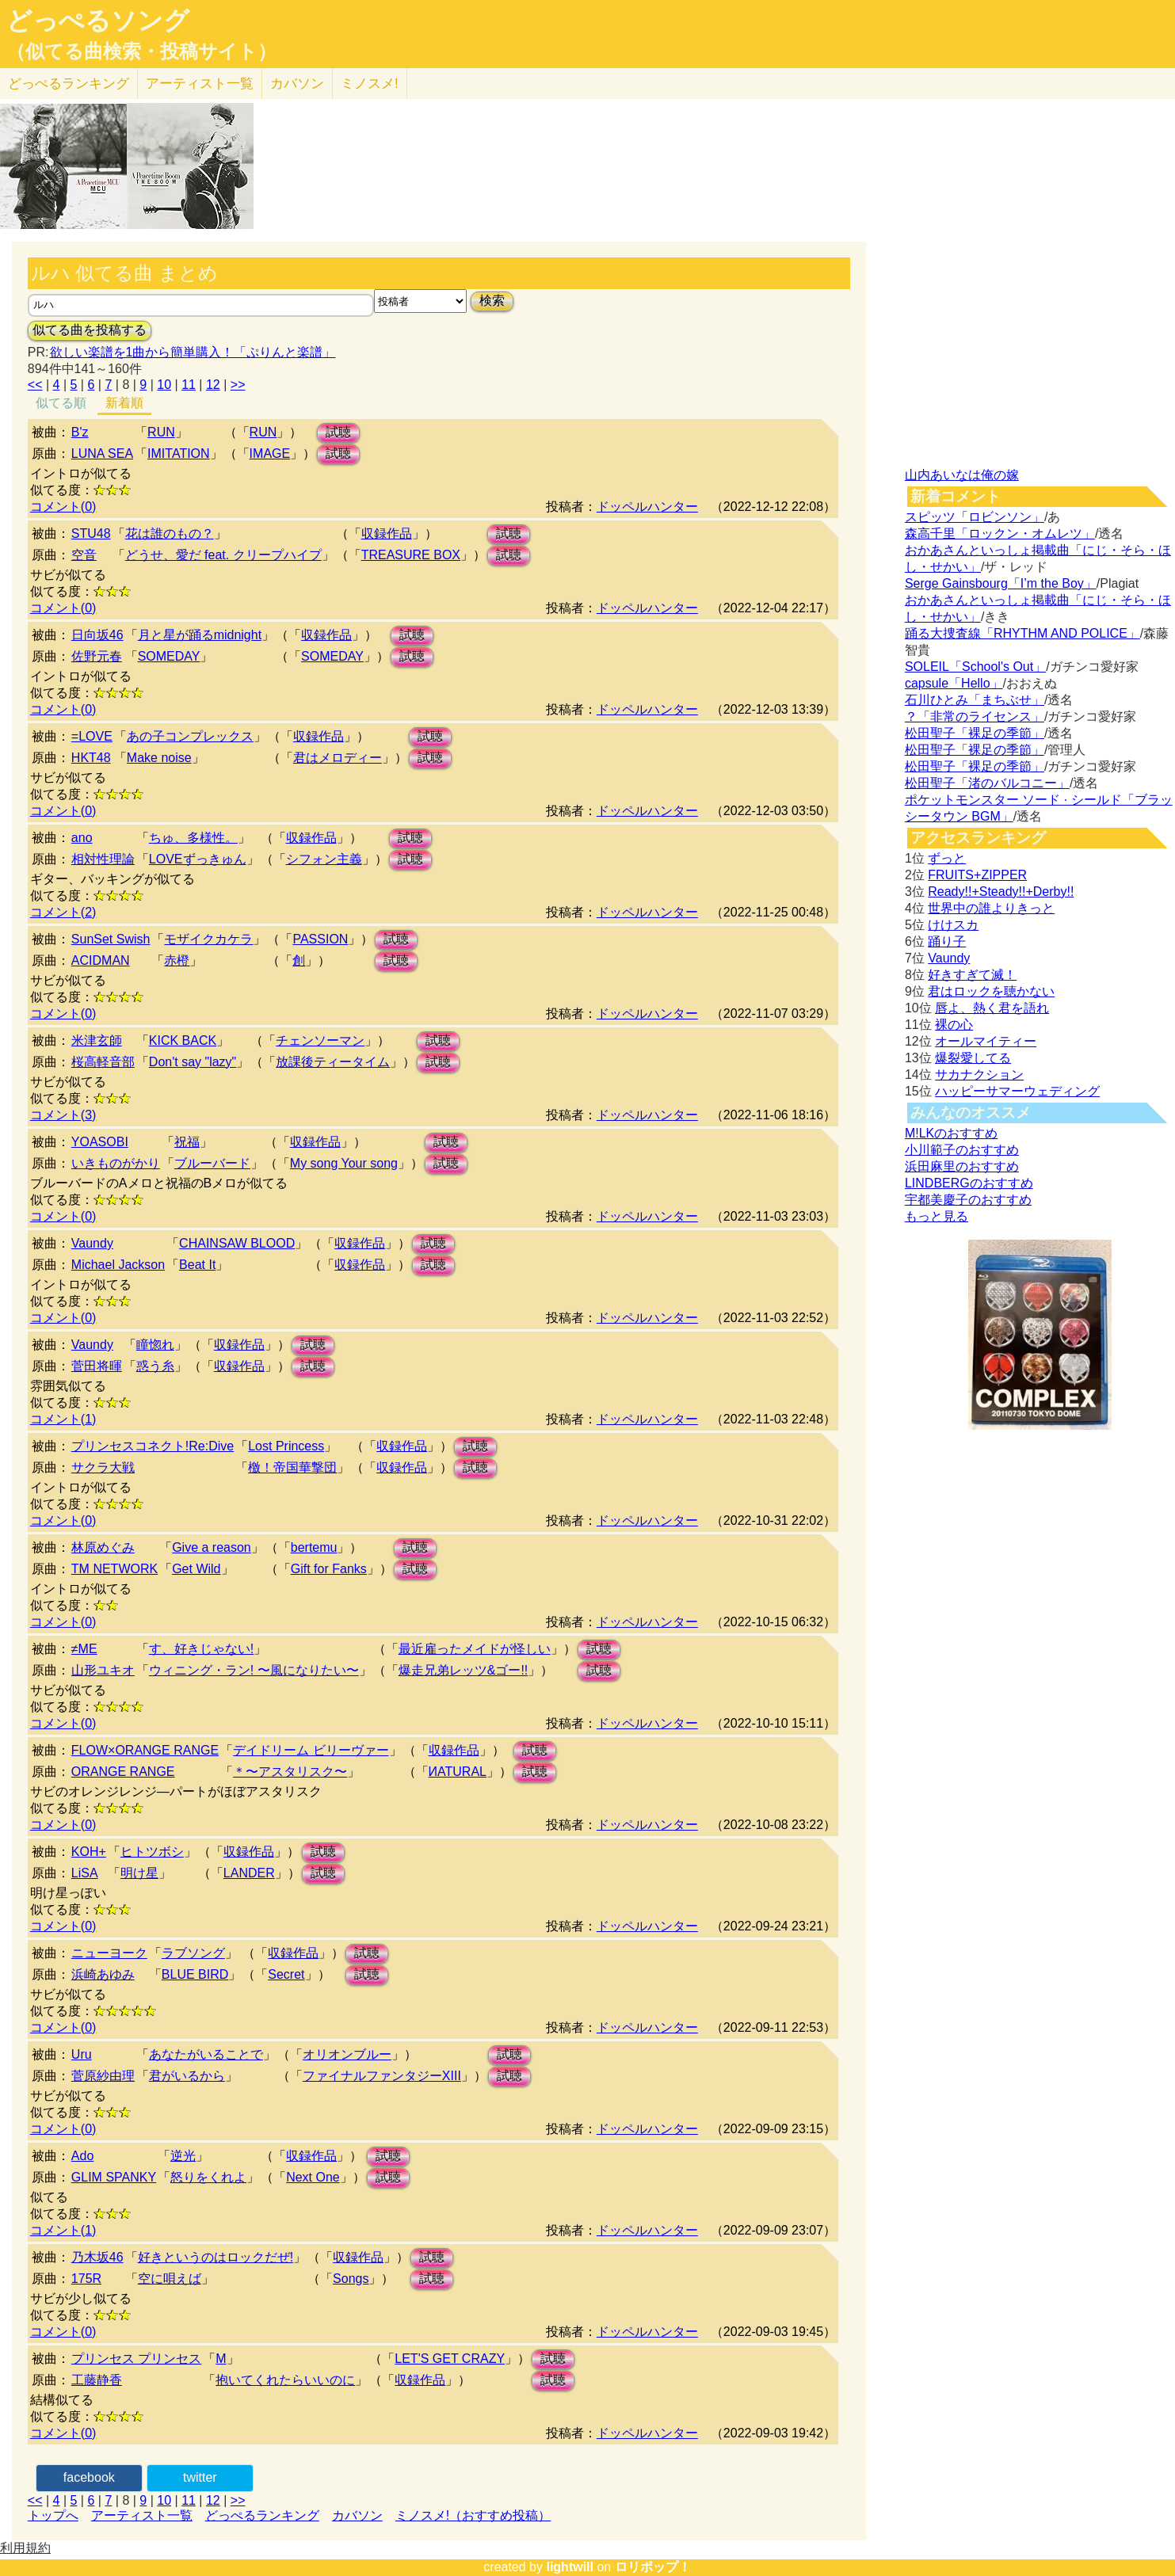 The width and height of the screenshot is (1175, 2576). I want to click on いきものがかり, so click(115, 1163).